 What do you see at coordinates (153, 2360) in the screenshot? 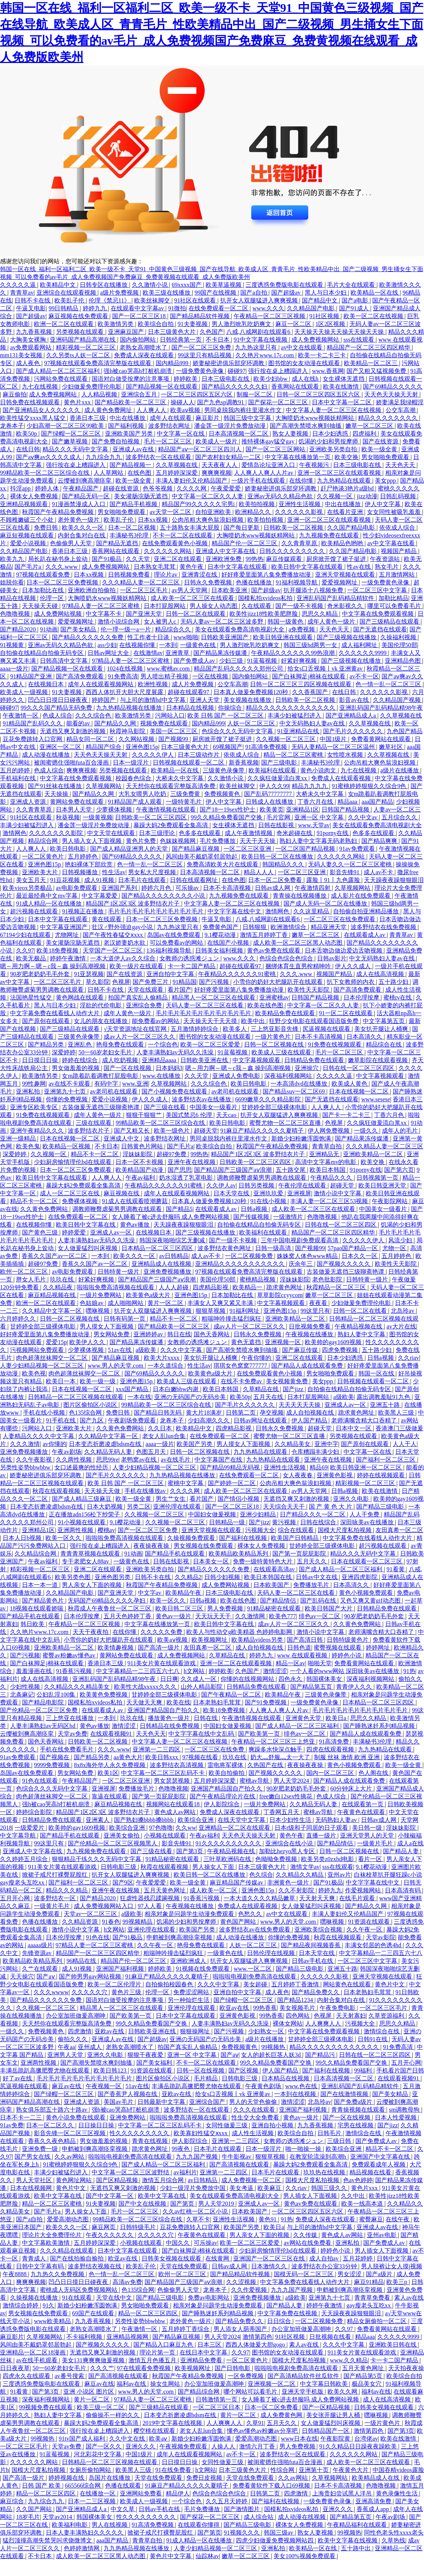
I see `激情五月色播五月` at bounding box center [153, 2360].